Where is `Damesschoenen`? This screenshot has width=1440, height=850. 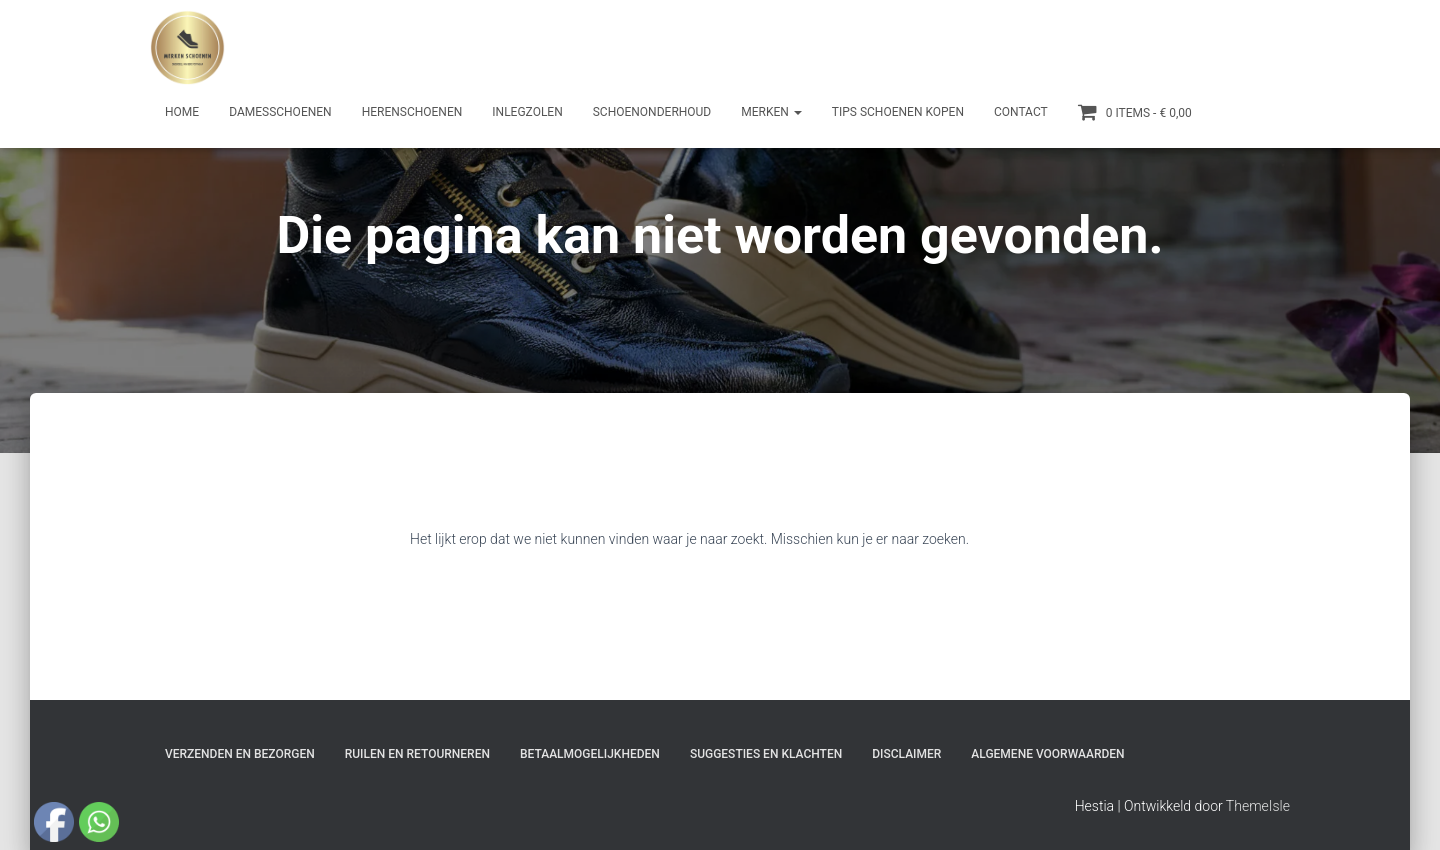
Damesschoenen is located at coordinates (280, 112).